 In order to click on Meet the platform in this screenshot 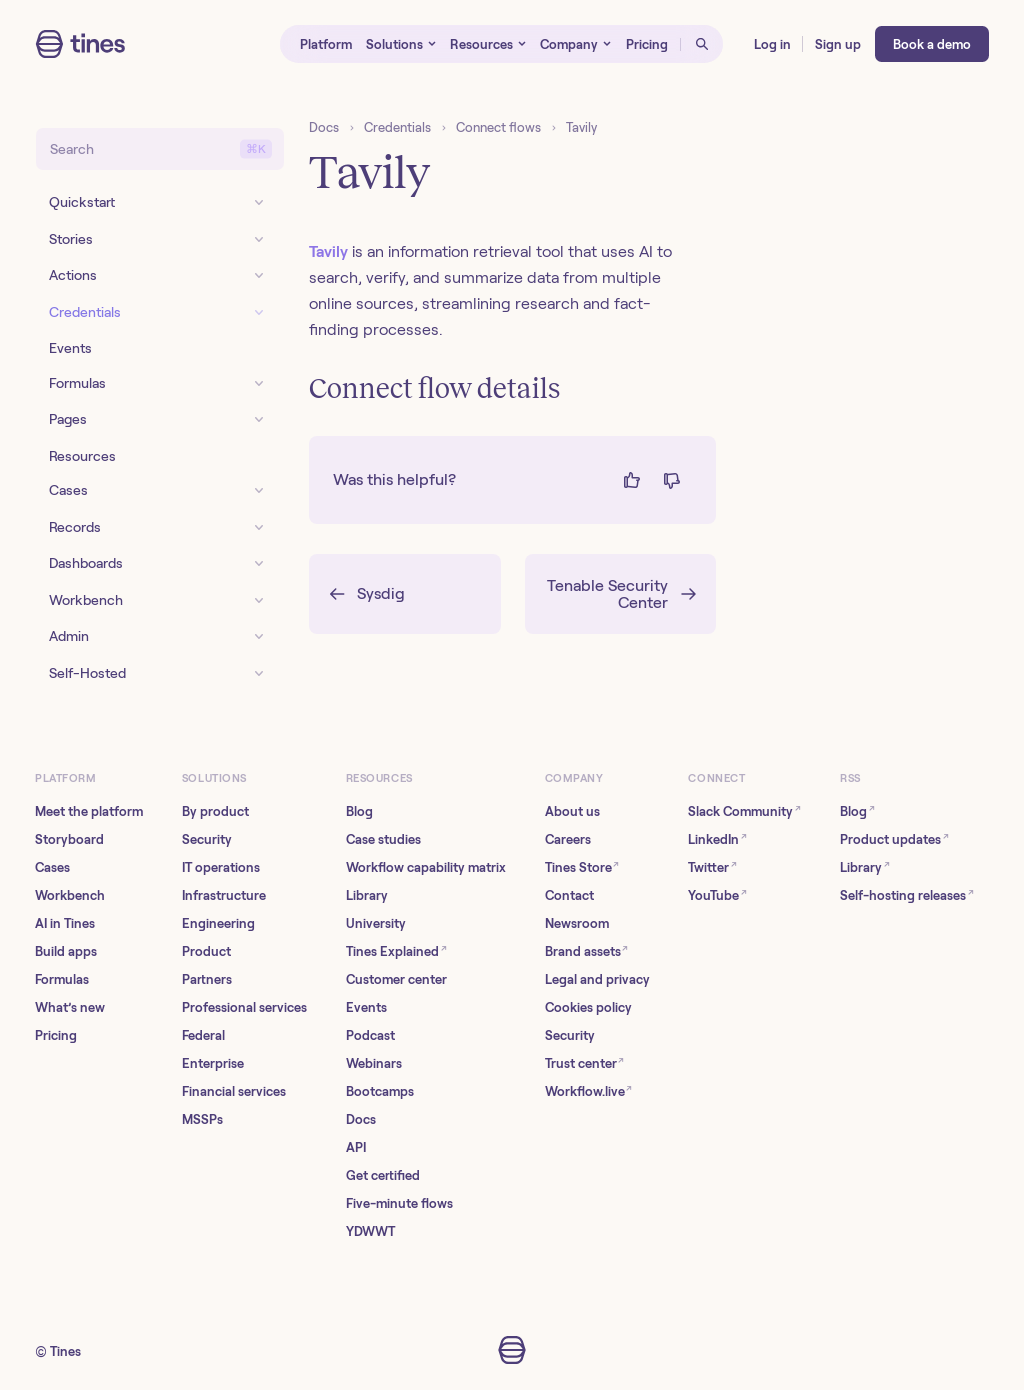, I will do `click(89, 811)`.